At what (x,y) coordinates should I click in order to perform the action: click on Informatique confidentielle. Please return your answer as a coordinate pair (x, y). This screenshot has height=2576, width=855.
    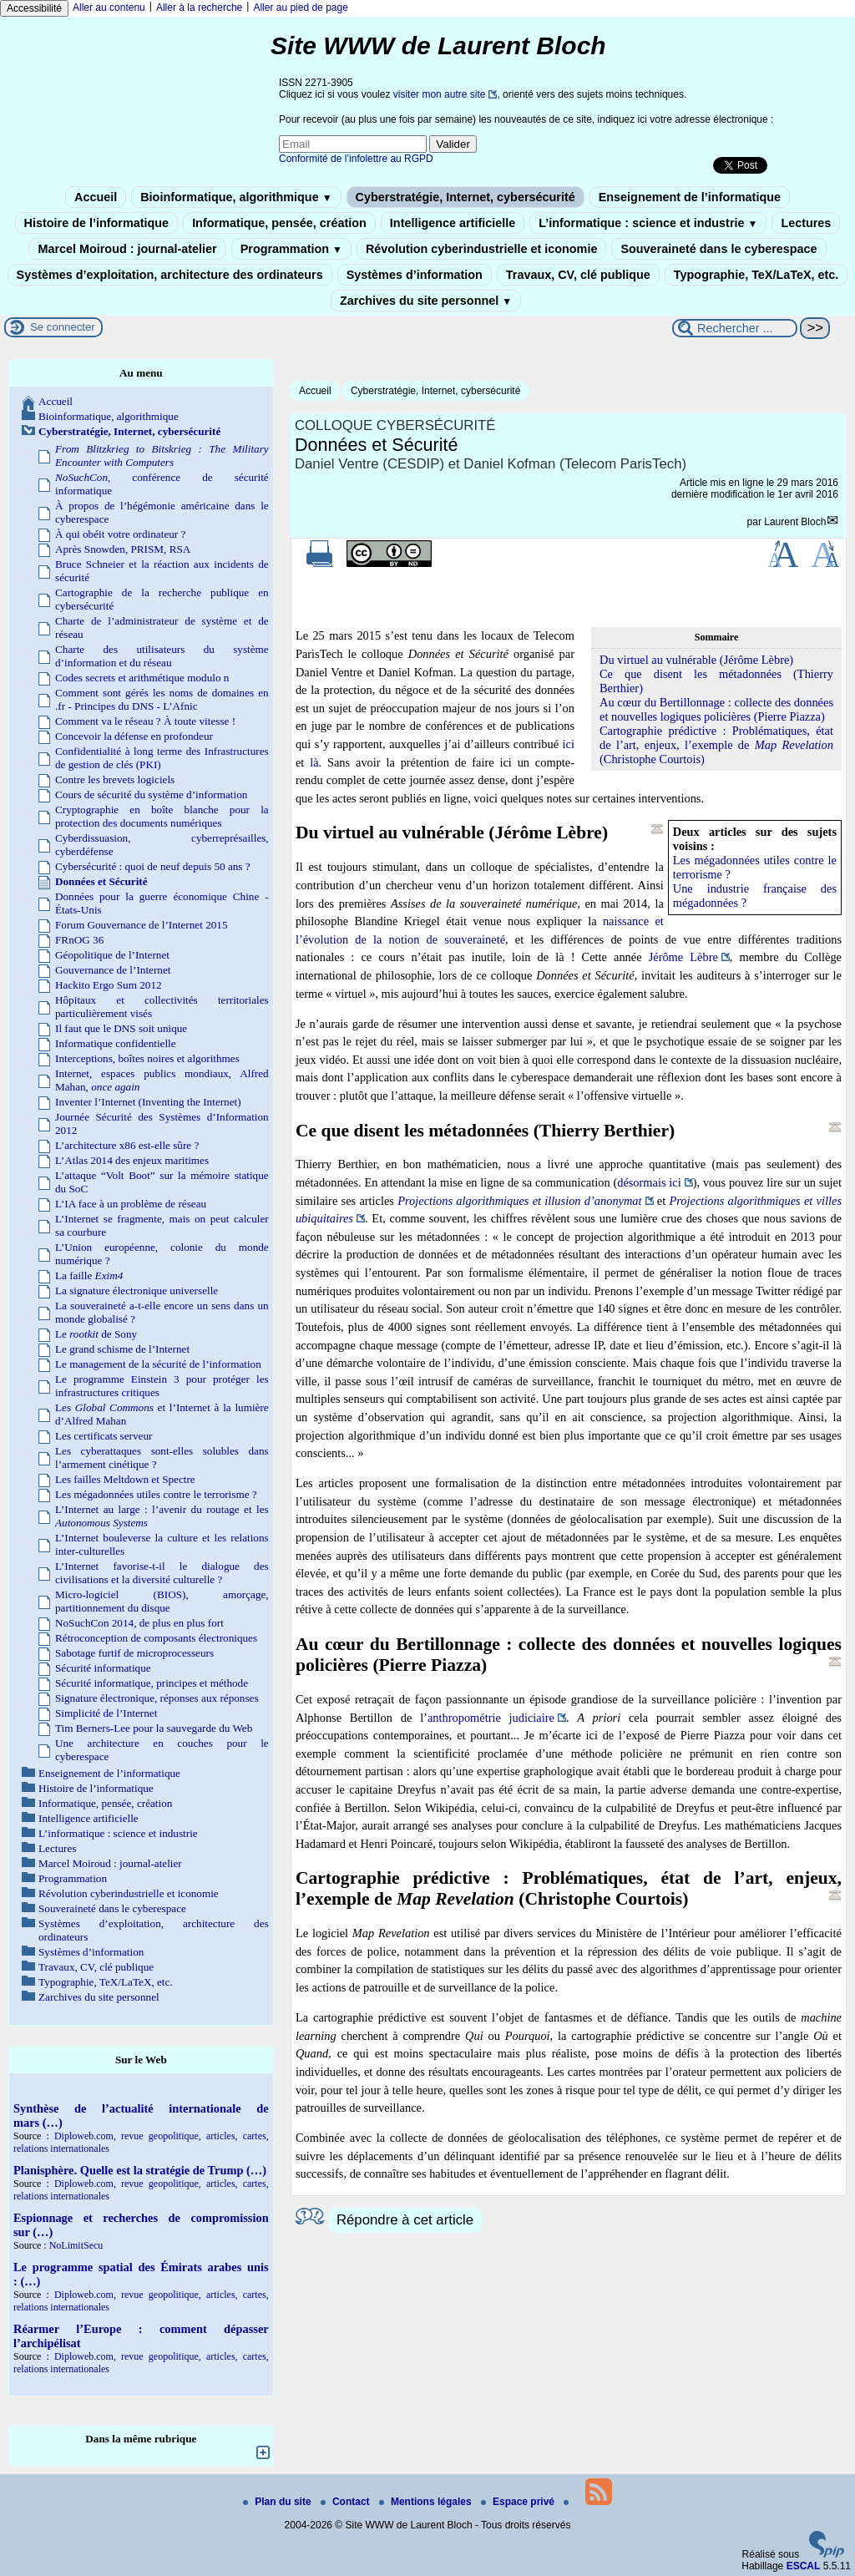
    Looking at the image, I should click on (115, 1043).